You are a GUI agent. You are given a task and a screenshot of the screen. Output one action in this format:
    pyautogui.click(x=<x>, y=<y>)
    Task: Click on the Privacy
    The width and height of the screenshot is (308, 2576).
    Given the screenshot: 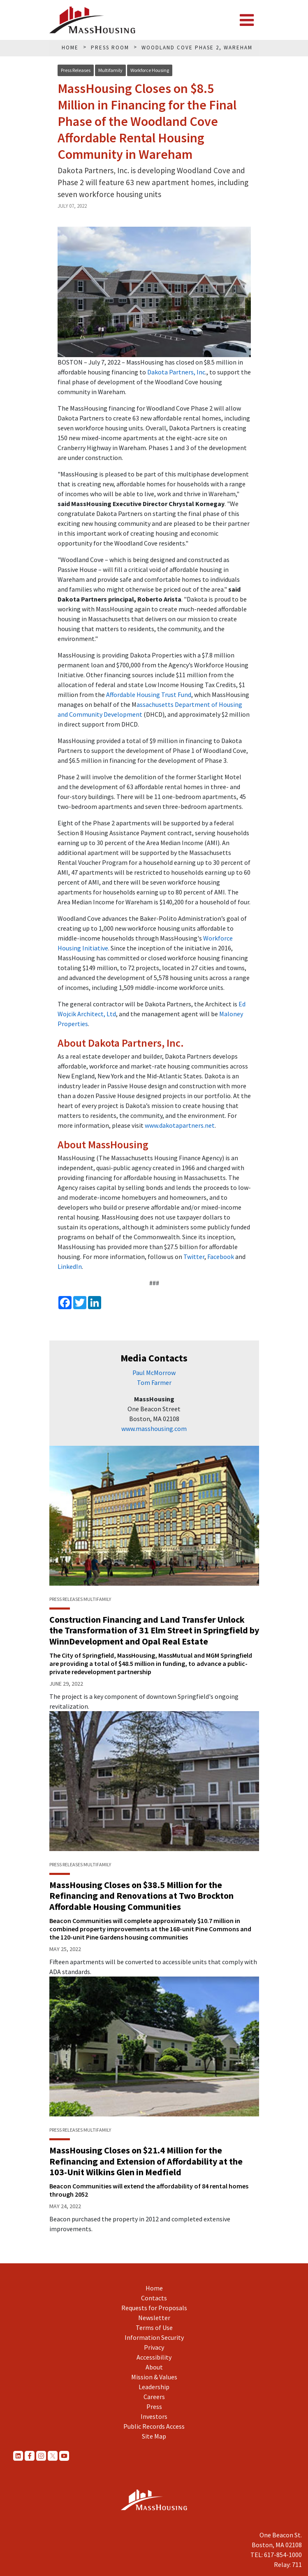 What is the action you would take?
    pyautogui.click(x=154, y=2347)
    